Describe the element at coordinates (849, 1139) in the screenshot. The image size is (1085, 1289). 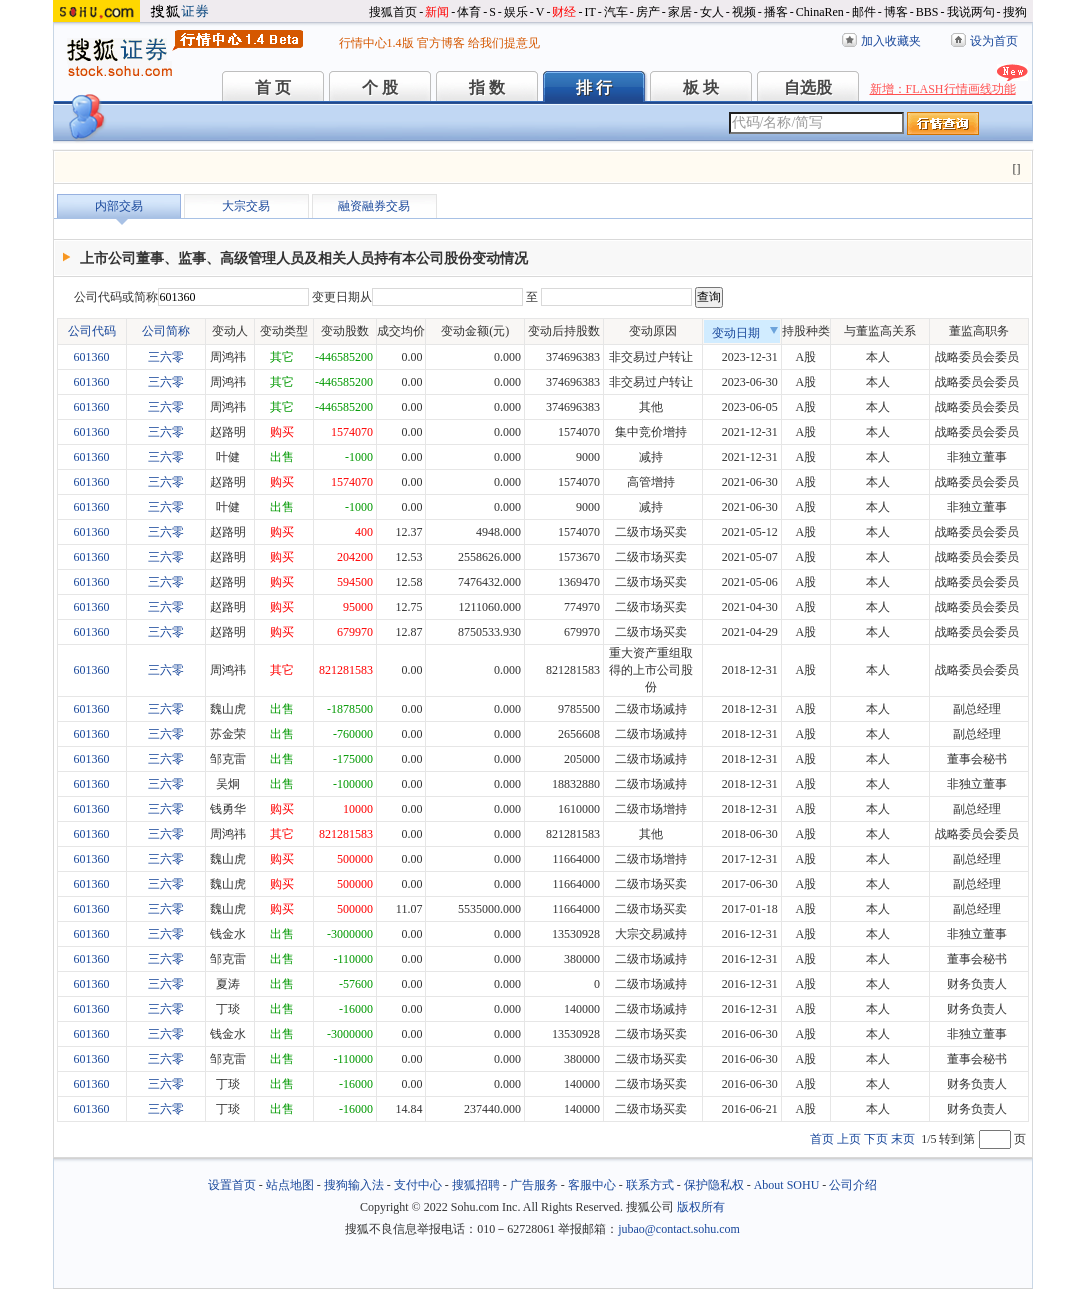
I see `上页` at that location.